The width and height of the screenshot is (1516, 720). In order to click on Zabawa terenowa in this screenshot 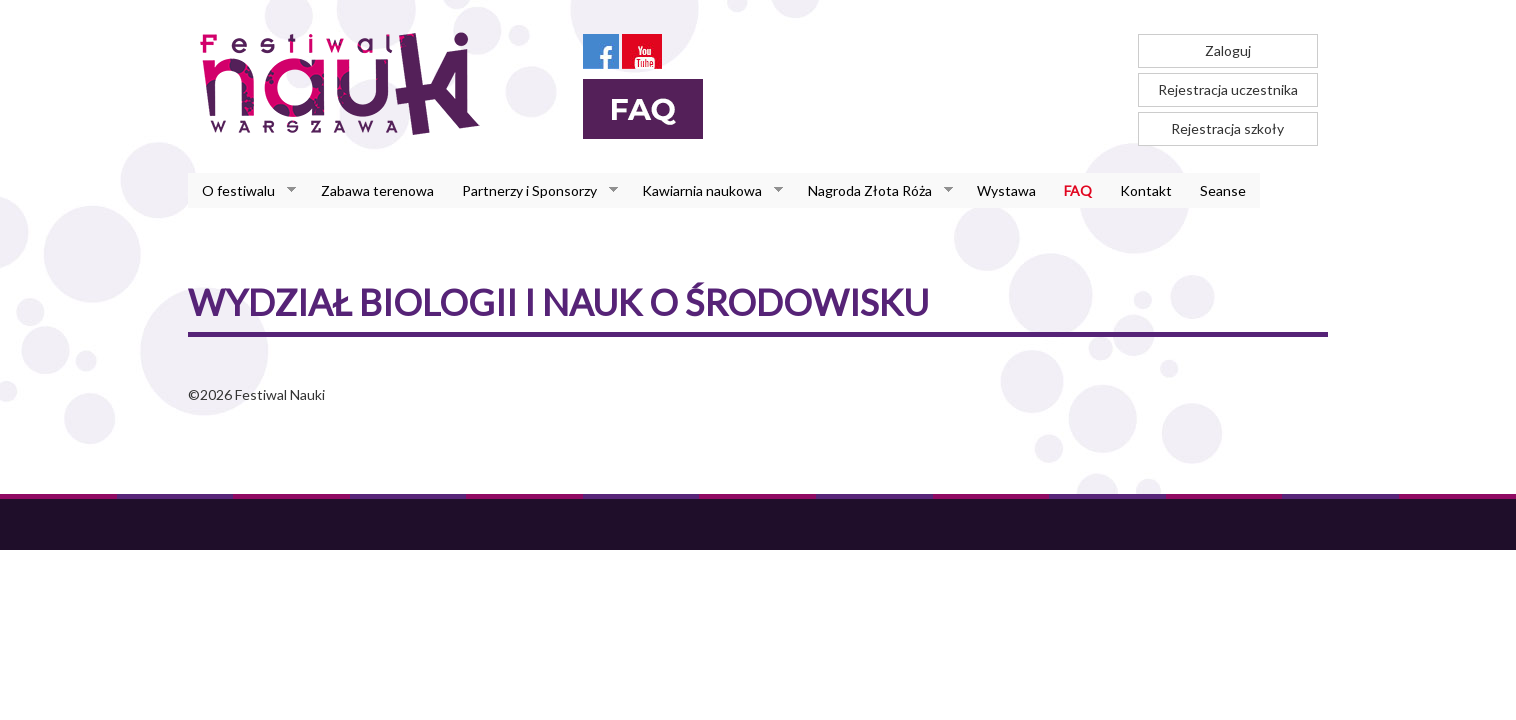, I will do `click(377, 190)`.